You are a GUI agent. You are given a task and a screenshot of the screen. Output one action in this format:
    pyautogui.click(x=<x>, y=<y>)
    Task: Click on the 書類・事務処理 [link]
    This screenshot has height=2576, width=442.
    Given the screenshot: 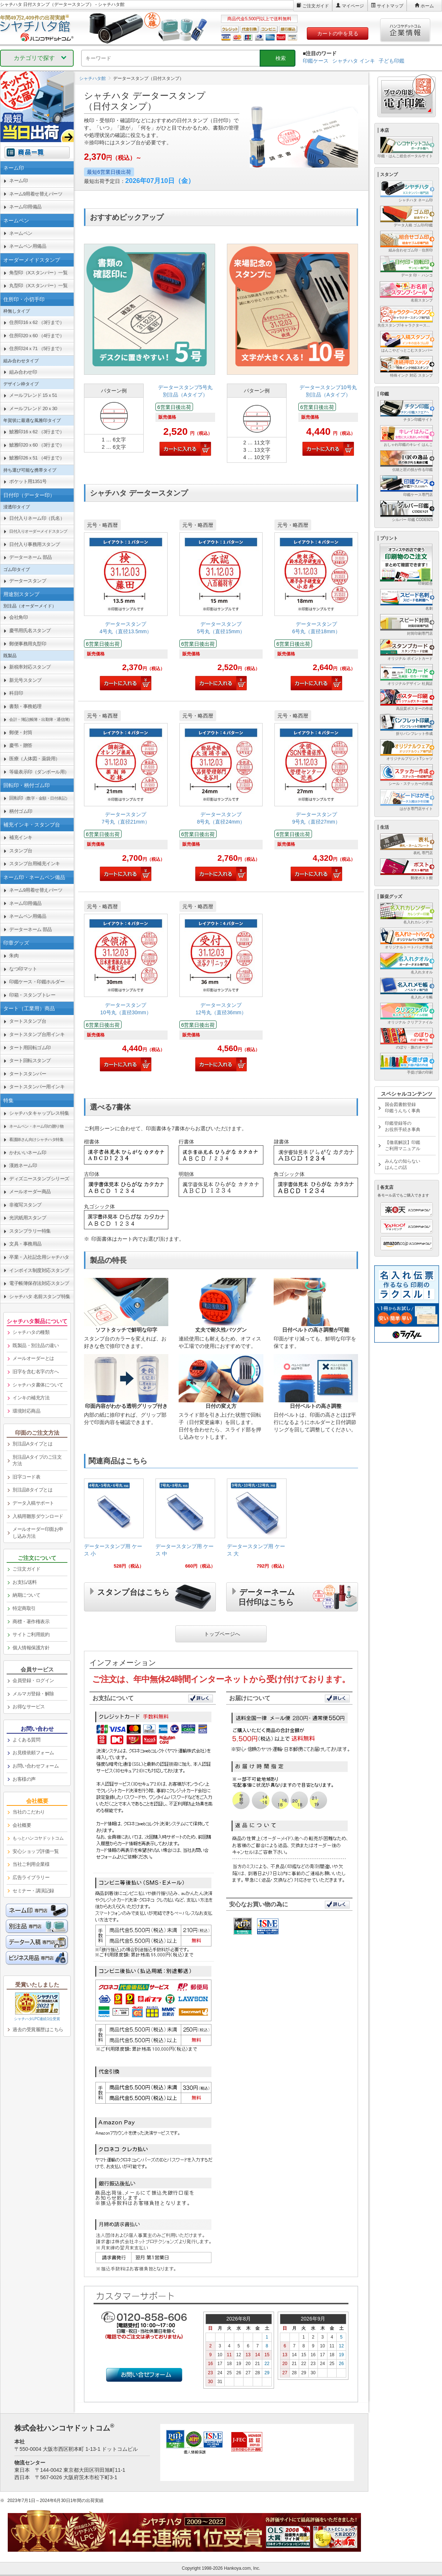 What is the action you would take?
    pyautogui.click(x=25, y=706)
    